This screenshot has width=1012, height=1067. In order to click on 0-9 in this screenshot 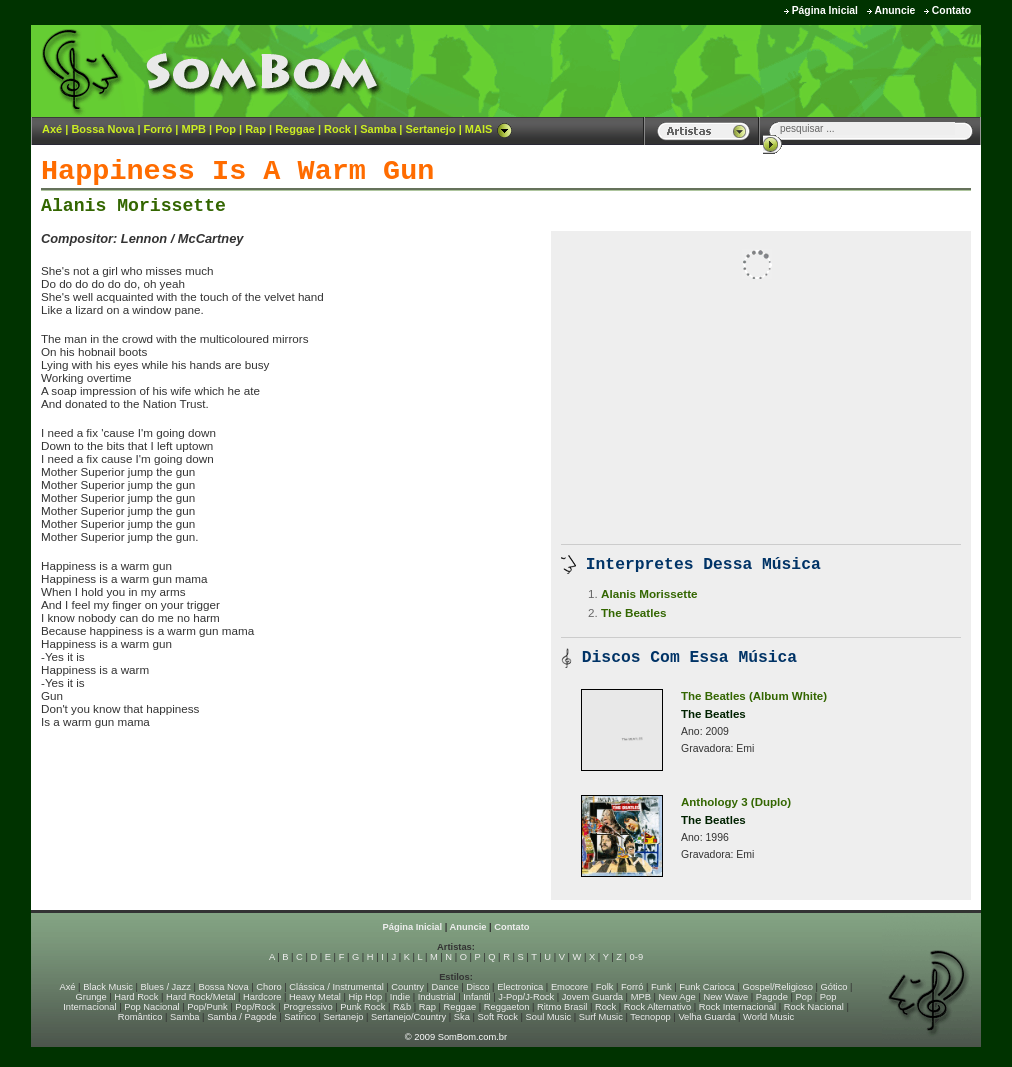, I will do `click(636, 957)`.